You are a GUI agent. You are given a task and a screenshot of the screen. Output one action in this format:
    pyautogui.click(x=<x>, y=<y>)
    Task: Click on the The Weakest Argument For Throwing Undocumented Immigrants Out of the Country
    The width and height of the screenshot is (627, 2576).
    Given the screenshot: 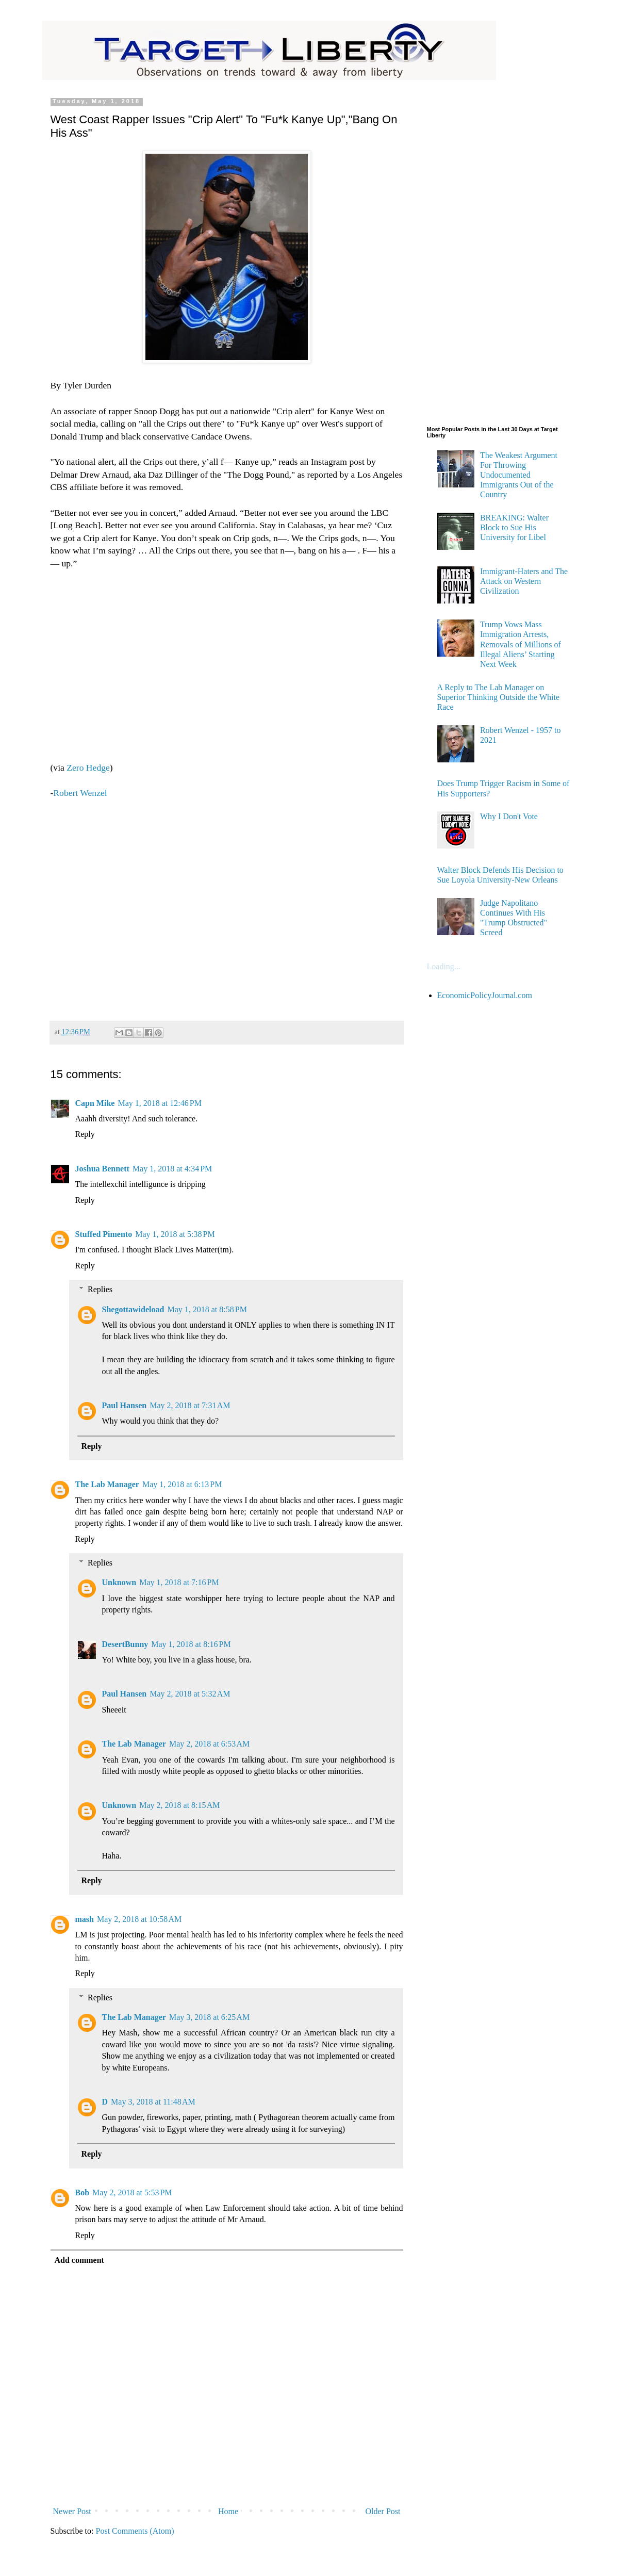 What is the action you would take?
    pyautogui.click(x=518, y=475)
    